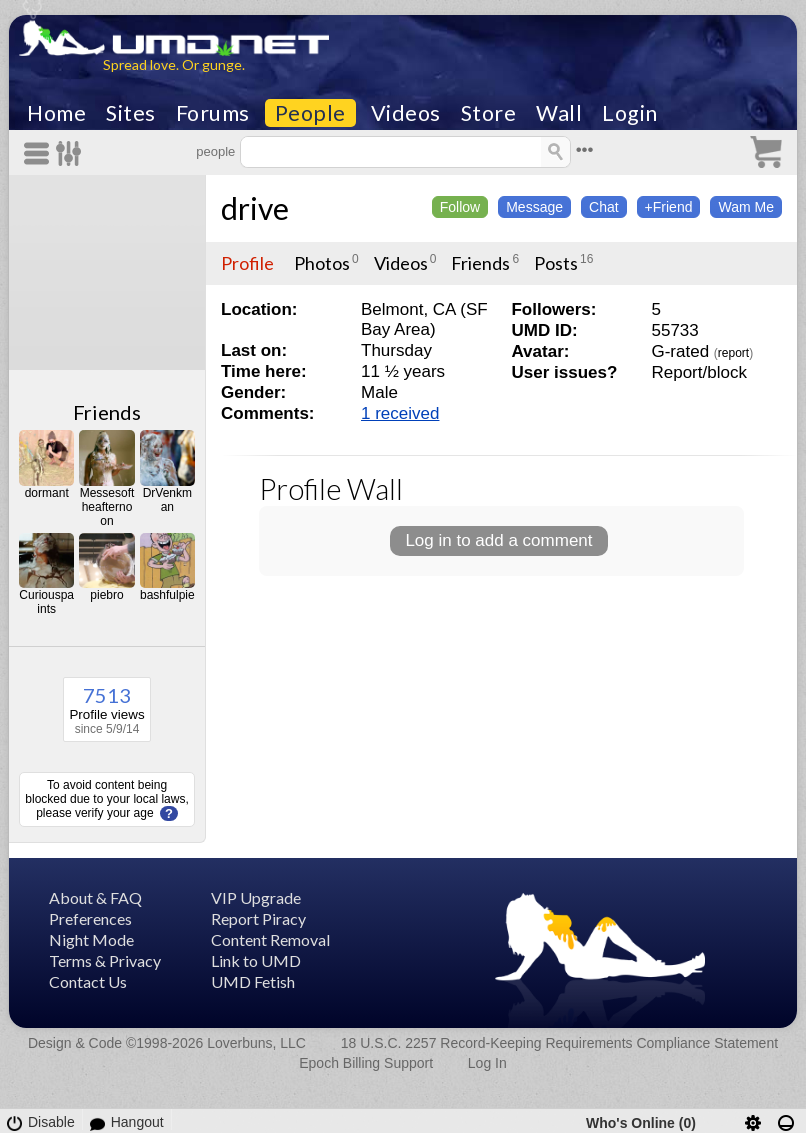 This screenshot has width=806, height=1133. What do you see at coordinates (460, 207) in the screenshot?
I see `Follow` at bounding box center [460, 207].